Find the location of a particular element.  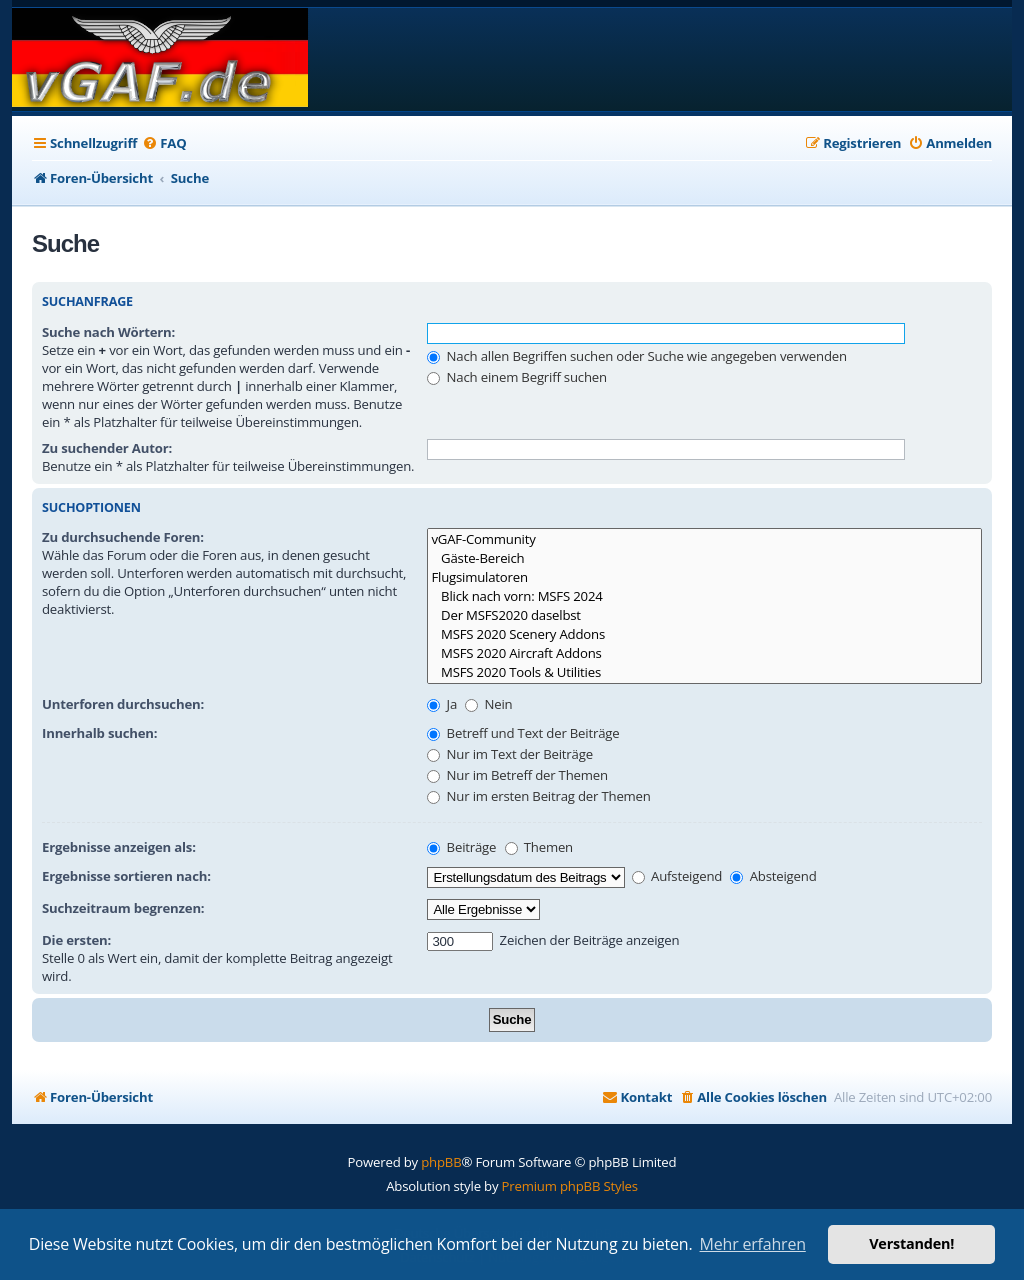

Mehr erfahren [button] is located at coordinates (753, 1244).